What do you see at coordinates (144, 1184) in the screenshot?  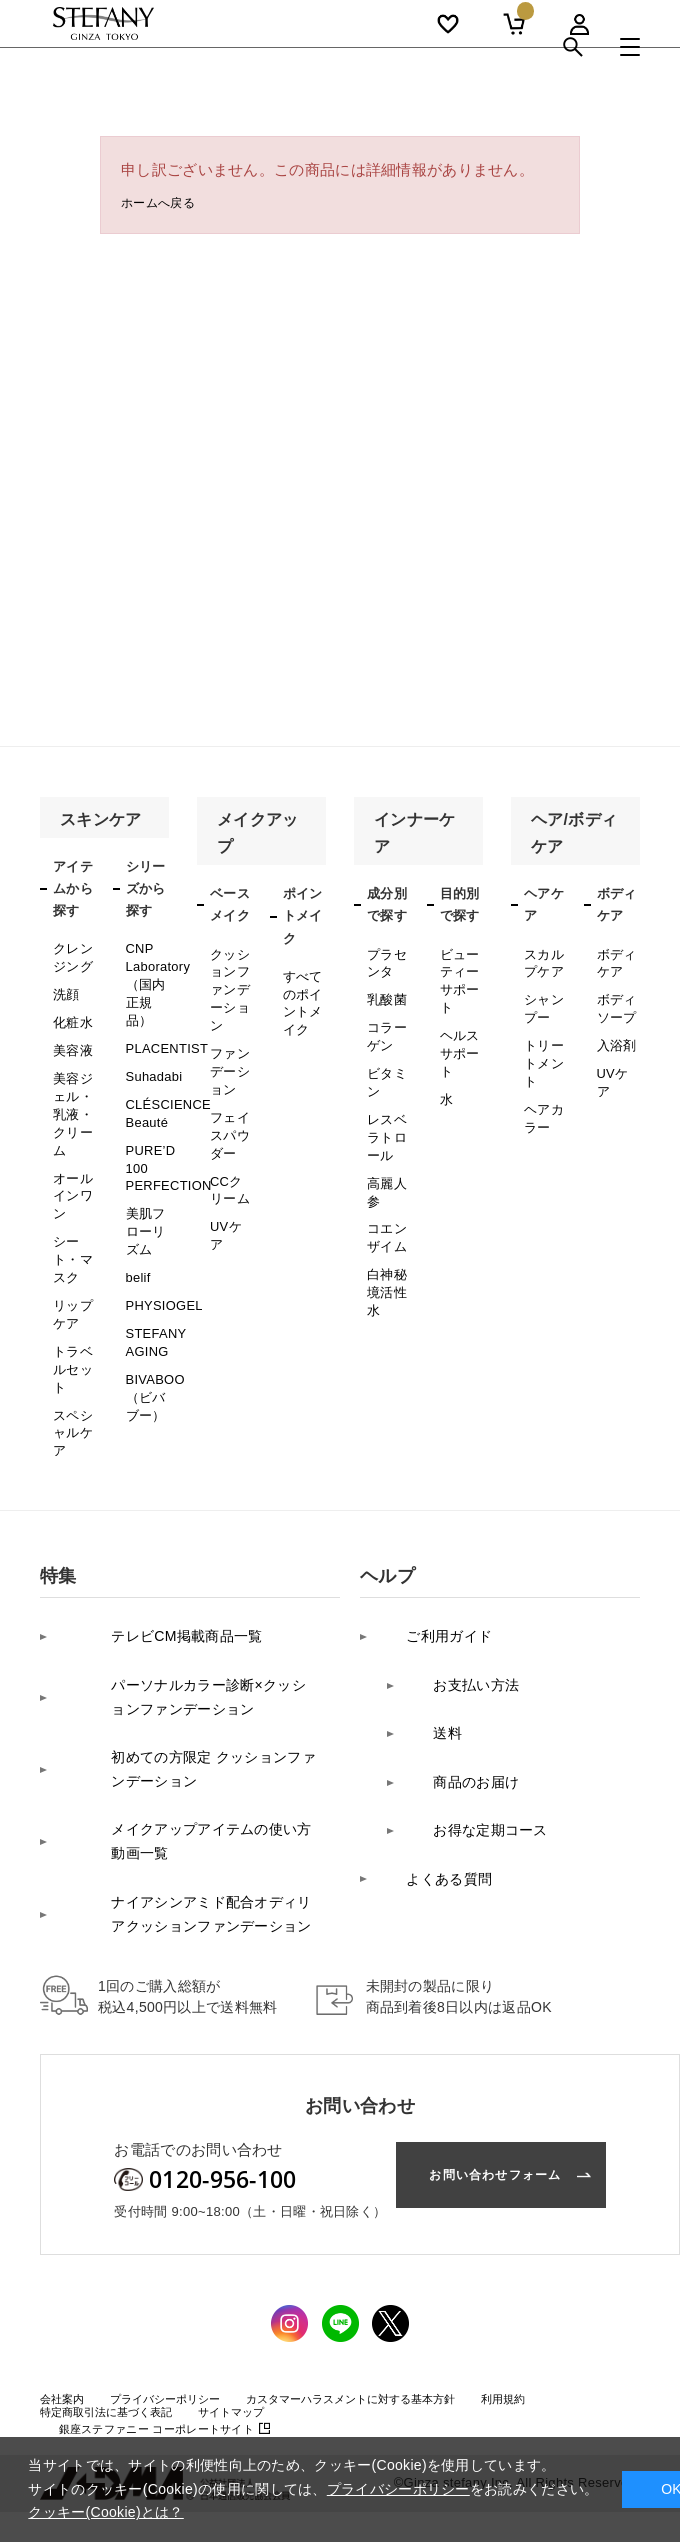 I see `美肌フローリズム` at bounding box center [144, 1184].